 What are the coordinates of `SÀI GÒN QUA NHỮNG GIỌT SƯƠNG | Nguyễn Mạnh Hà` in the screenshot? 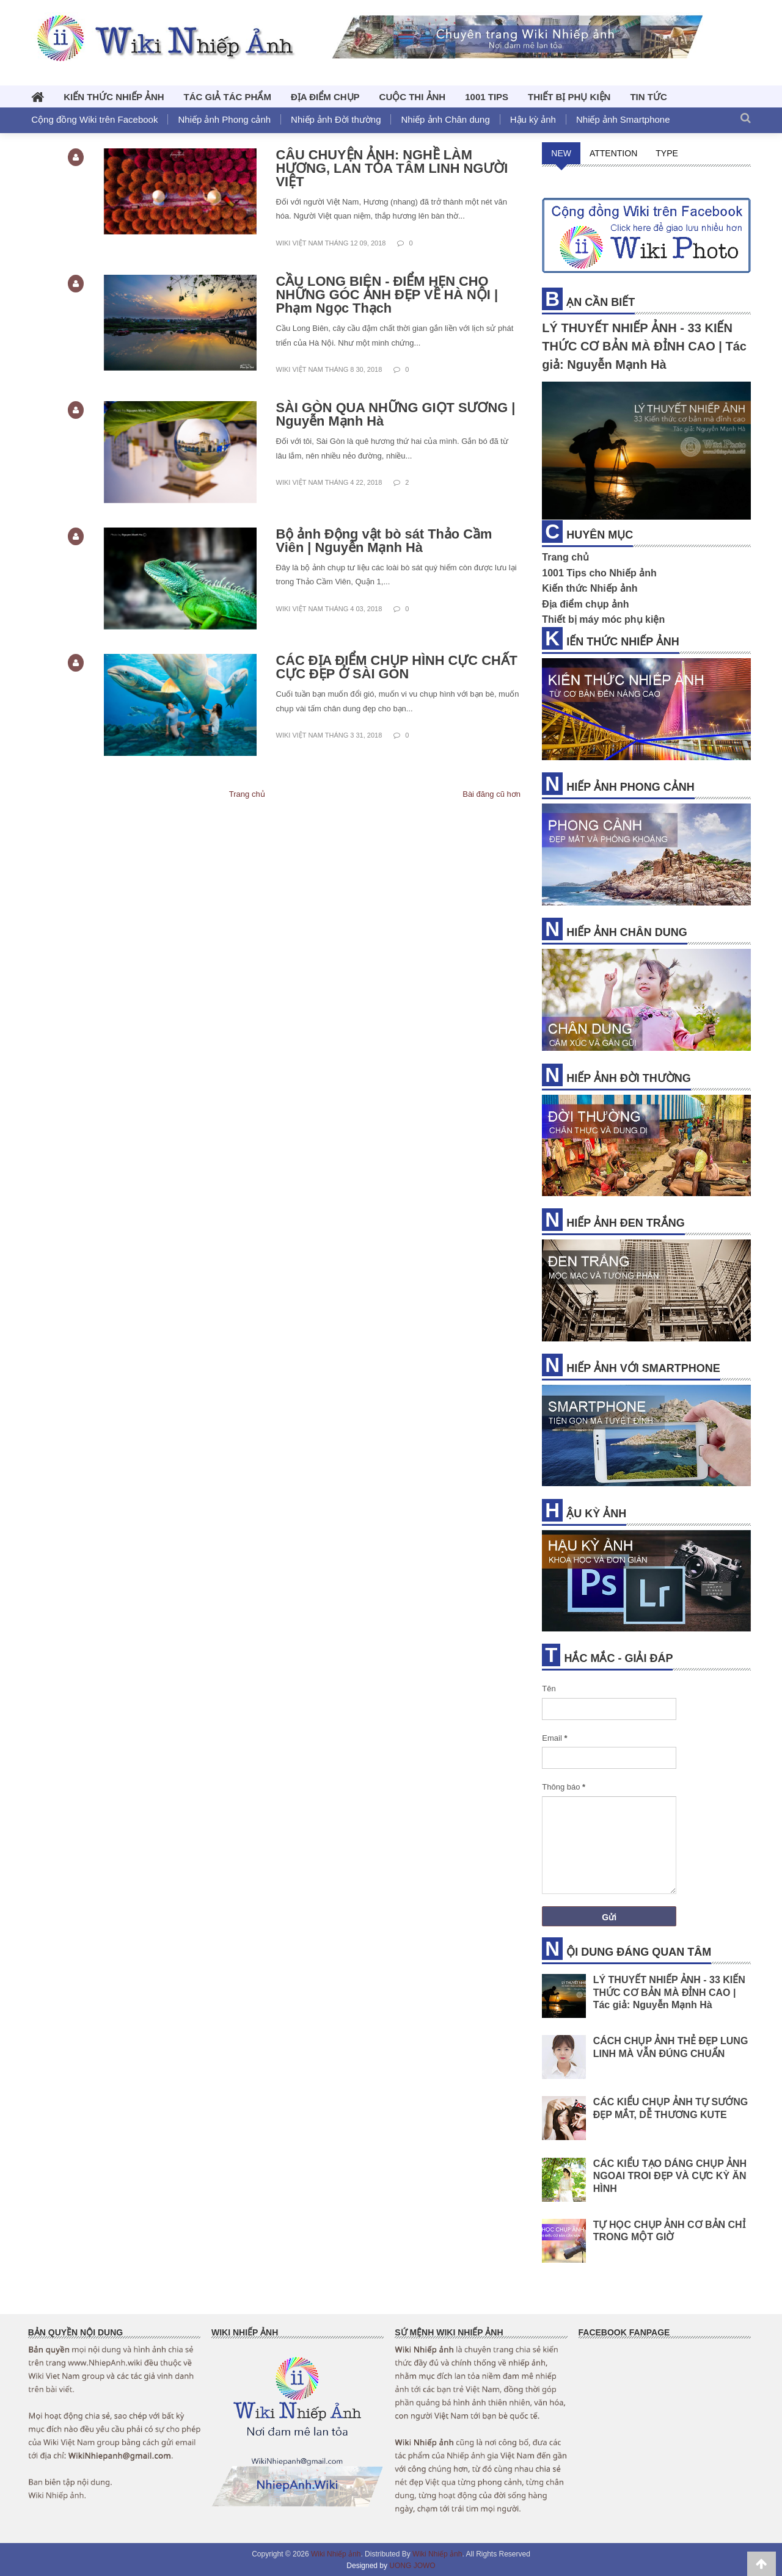 It's located at (396, 414).